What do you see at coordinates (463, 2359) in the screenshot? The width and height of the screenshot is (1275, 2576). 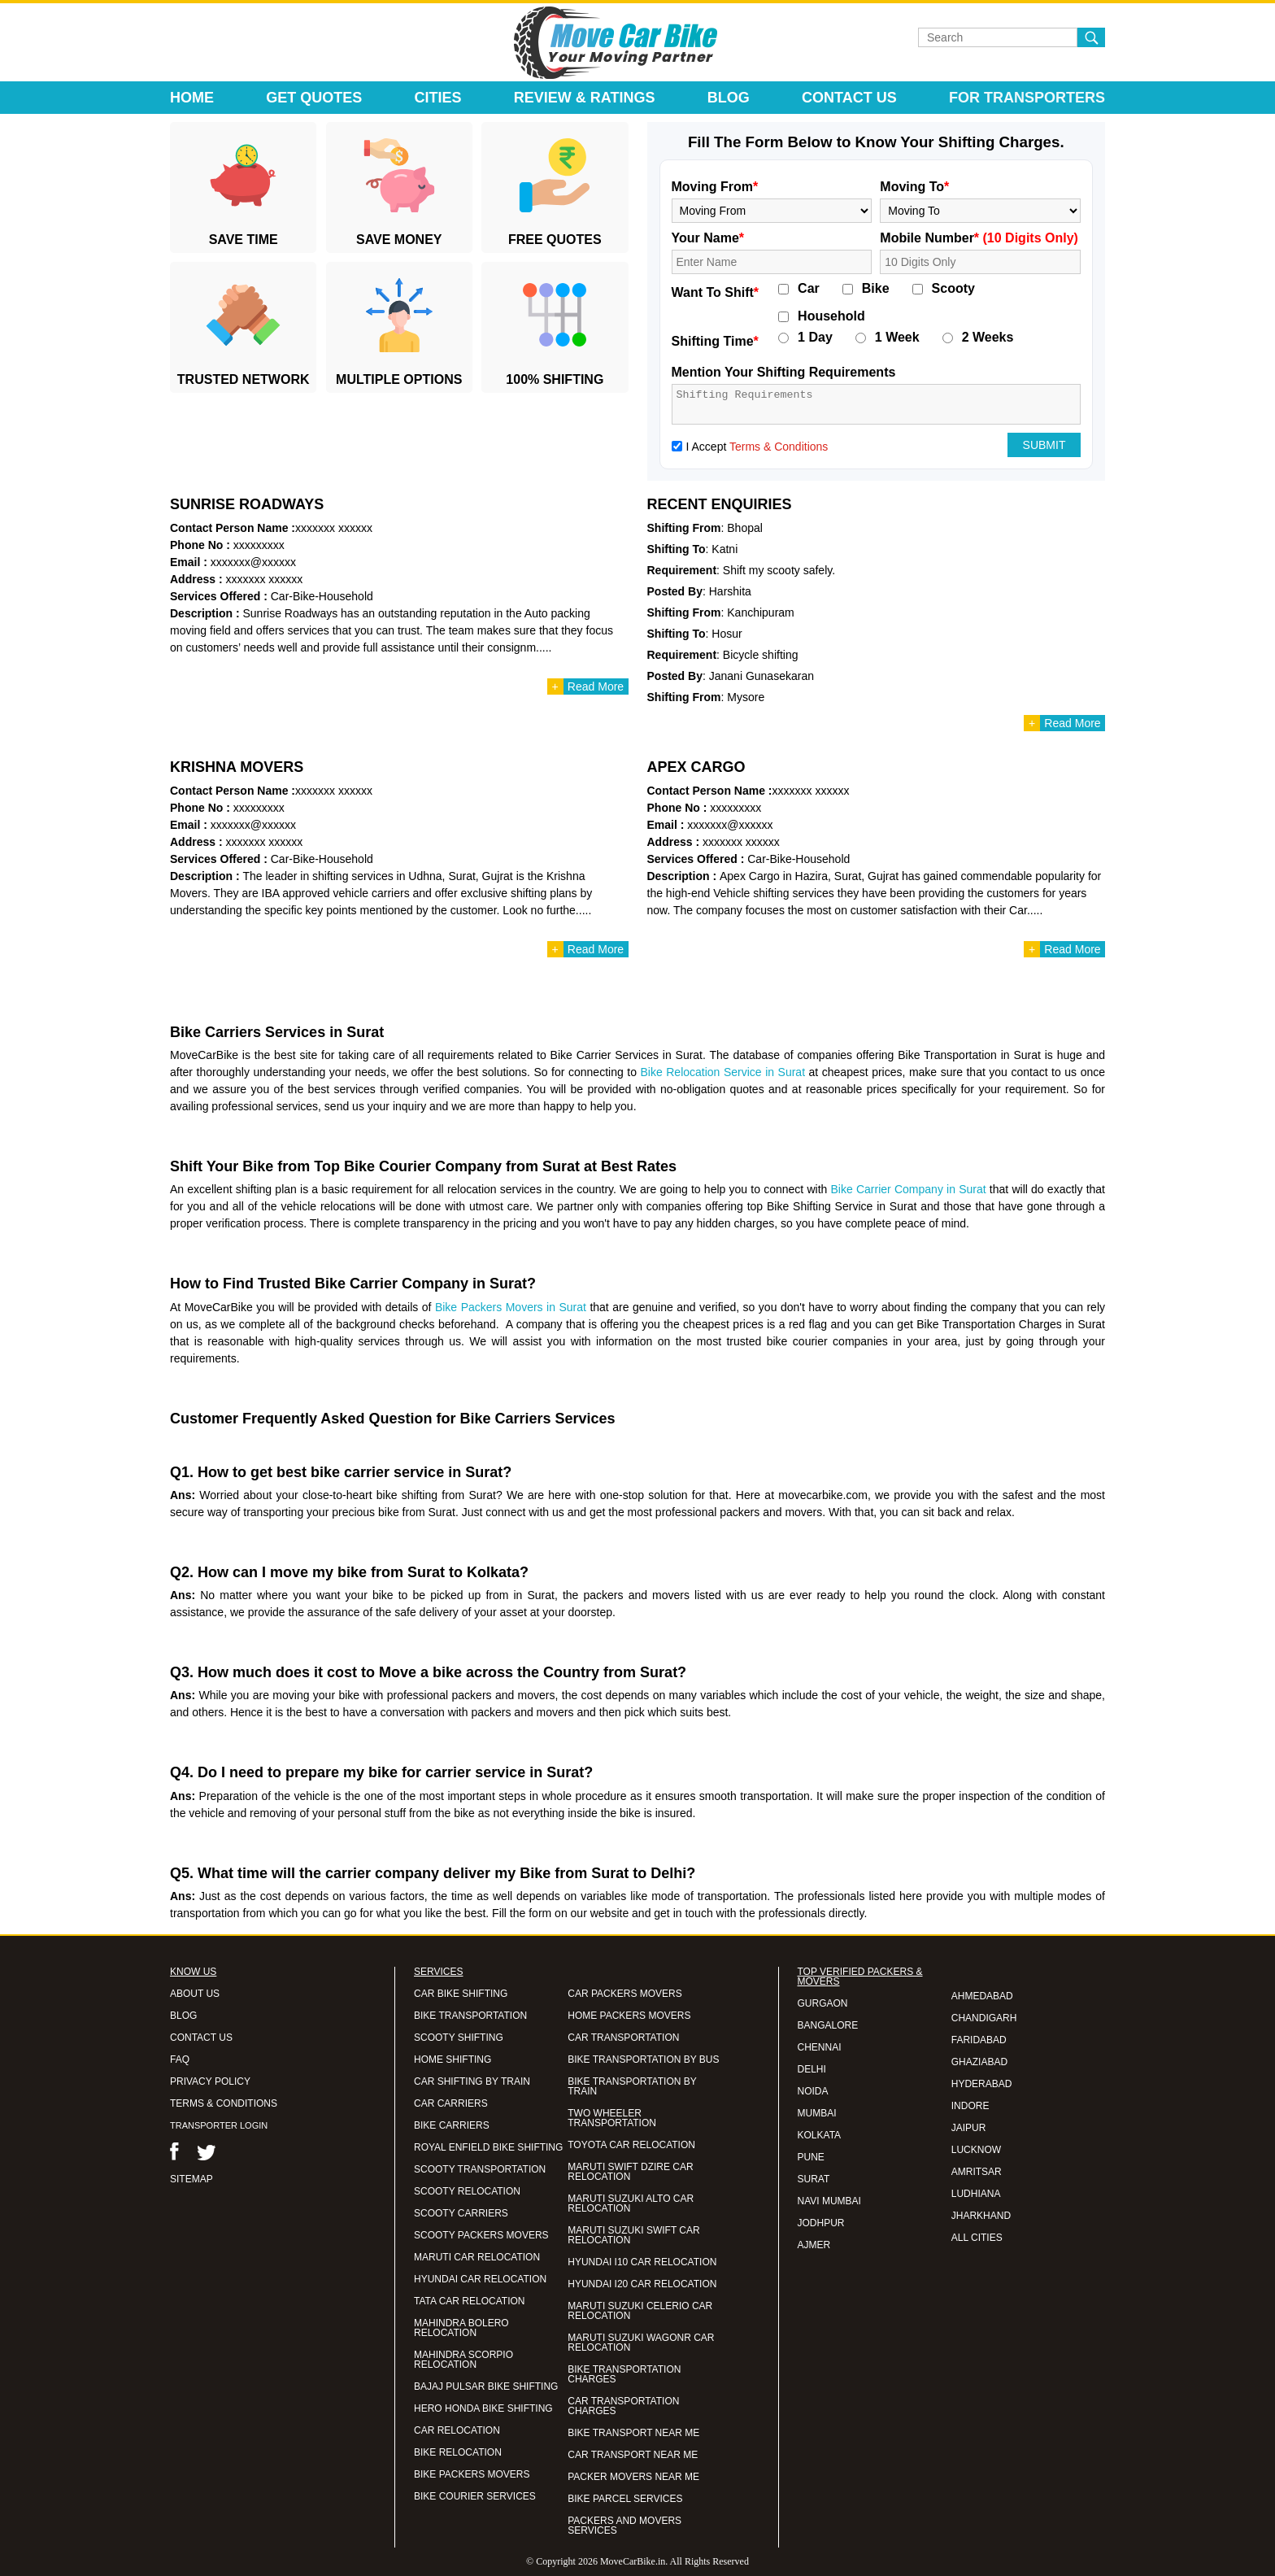 I see `MAHINDRA SCORPIO RELOCATION` at bounding box center [463, 2359].